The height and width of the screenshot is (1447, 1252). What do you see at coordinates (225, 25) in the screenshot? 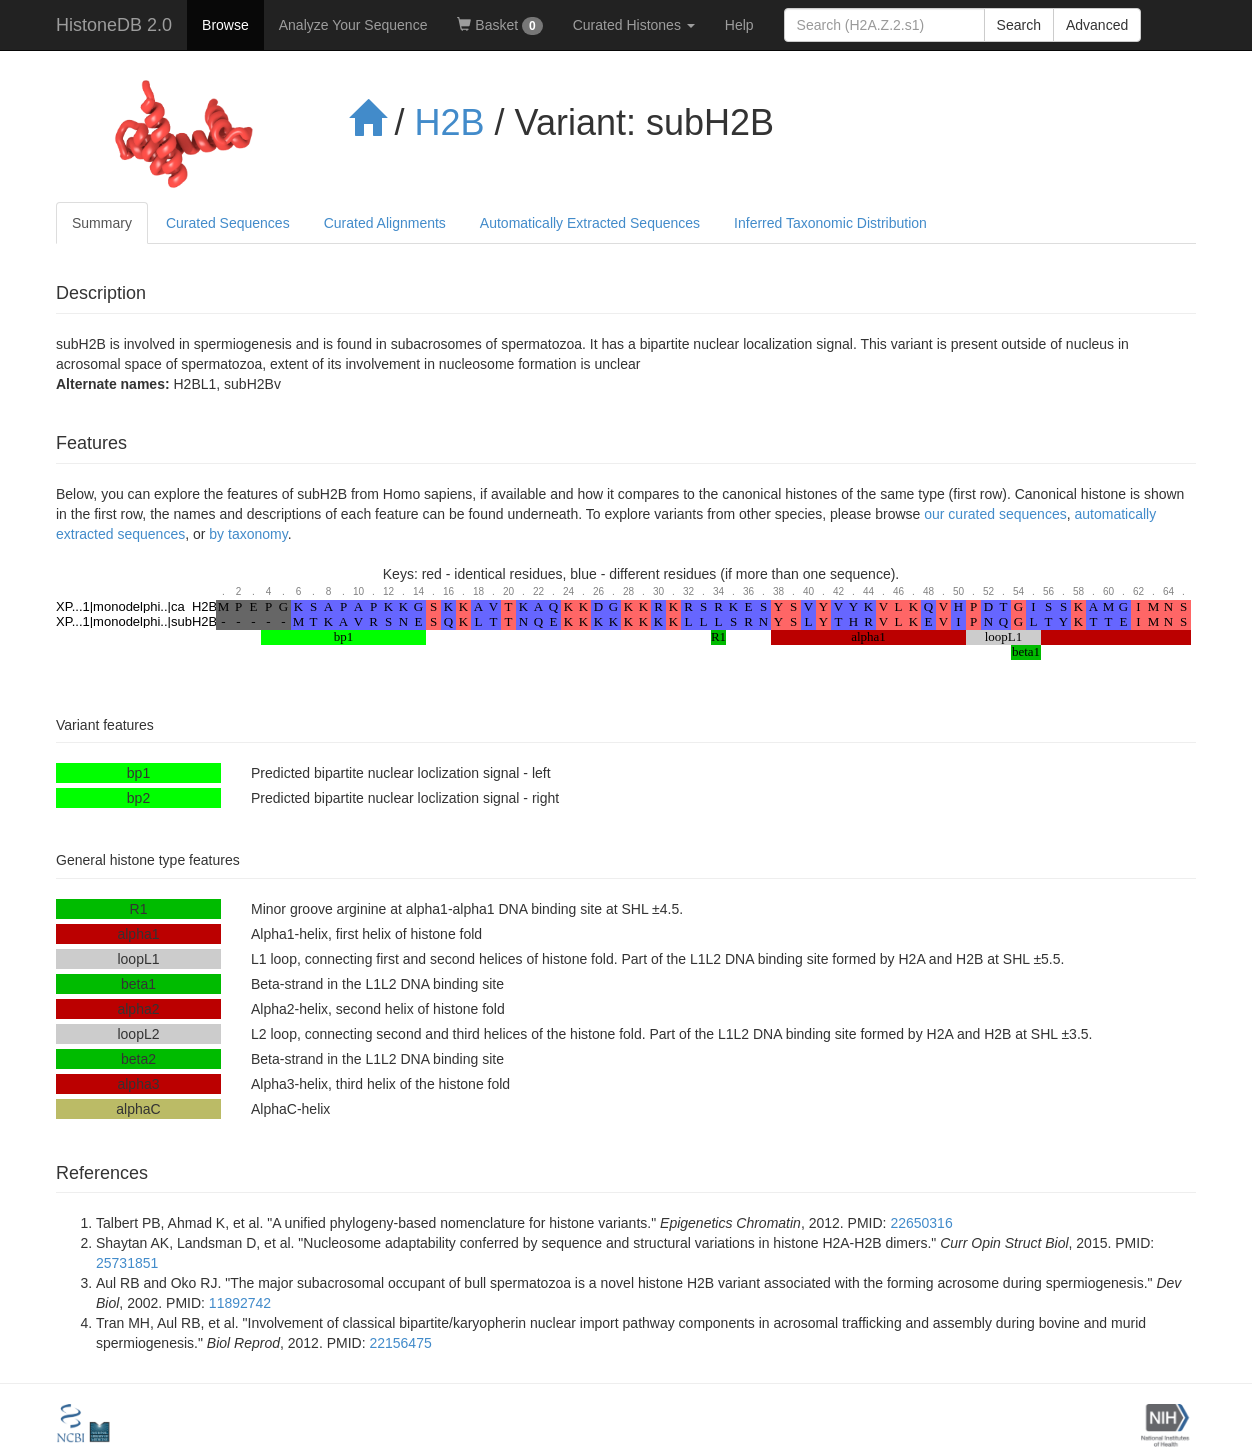
I see `Browse` at bounding box center [225, 25].